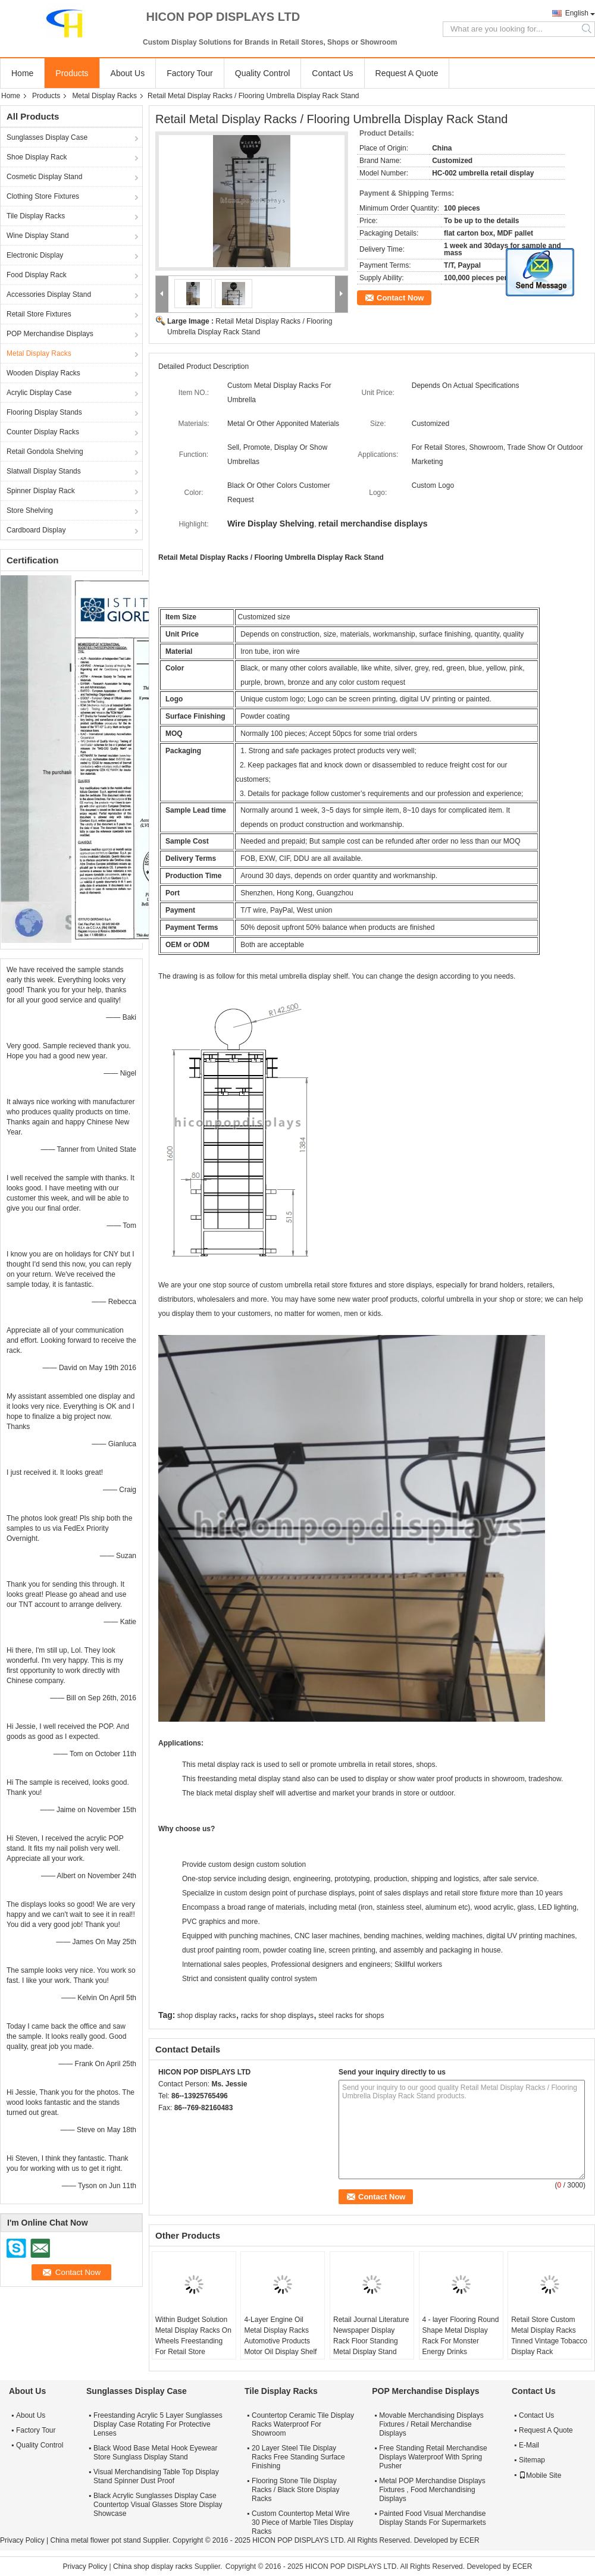  I want to click on Acrylic Display Case, so click(39, 392).